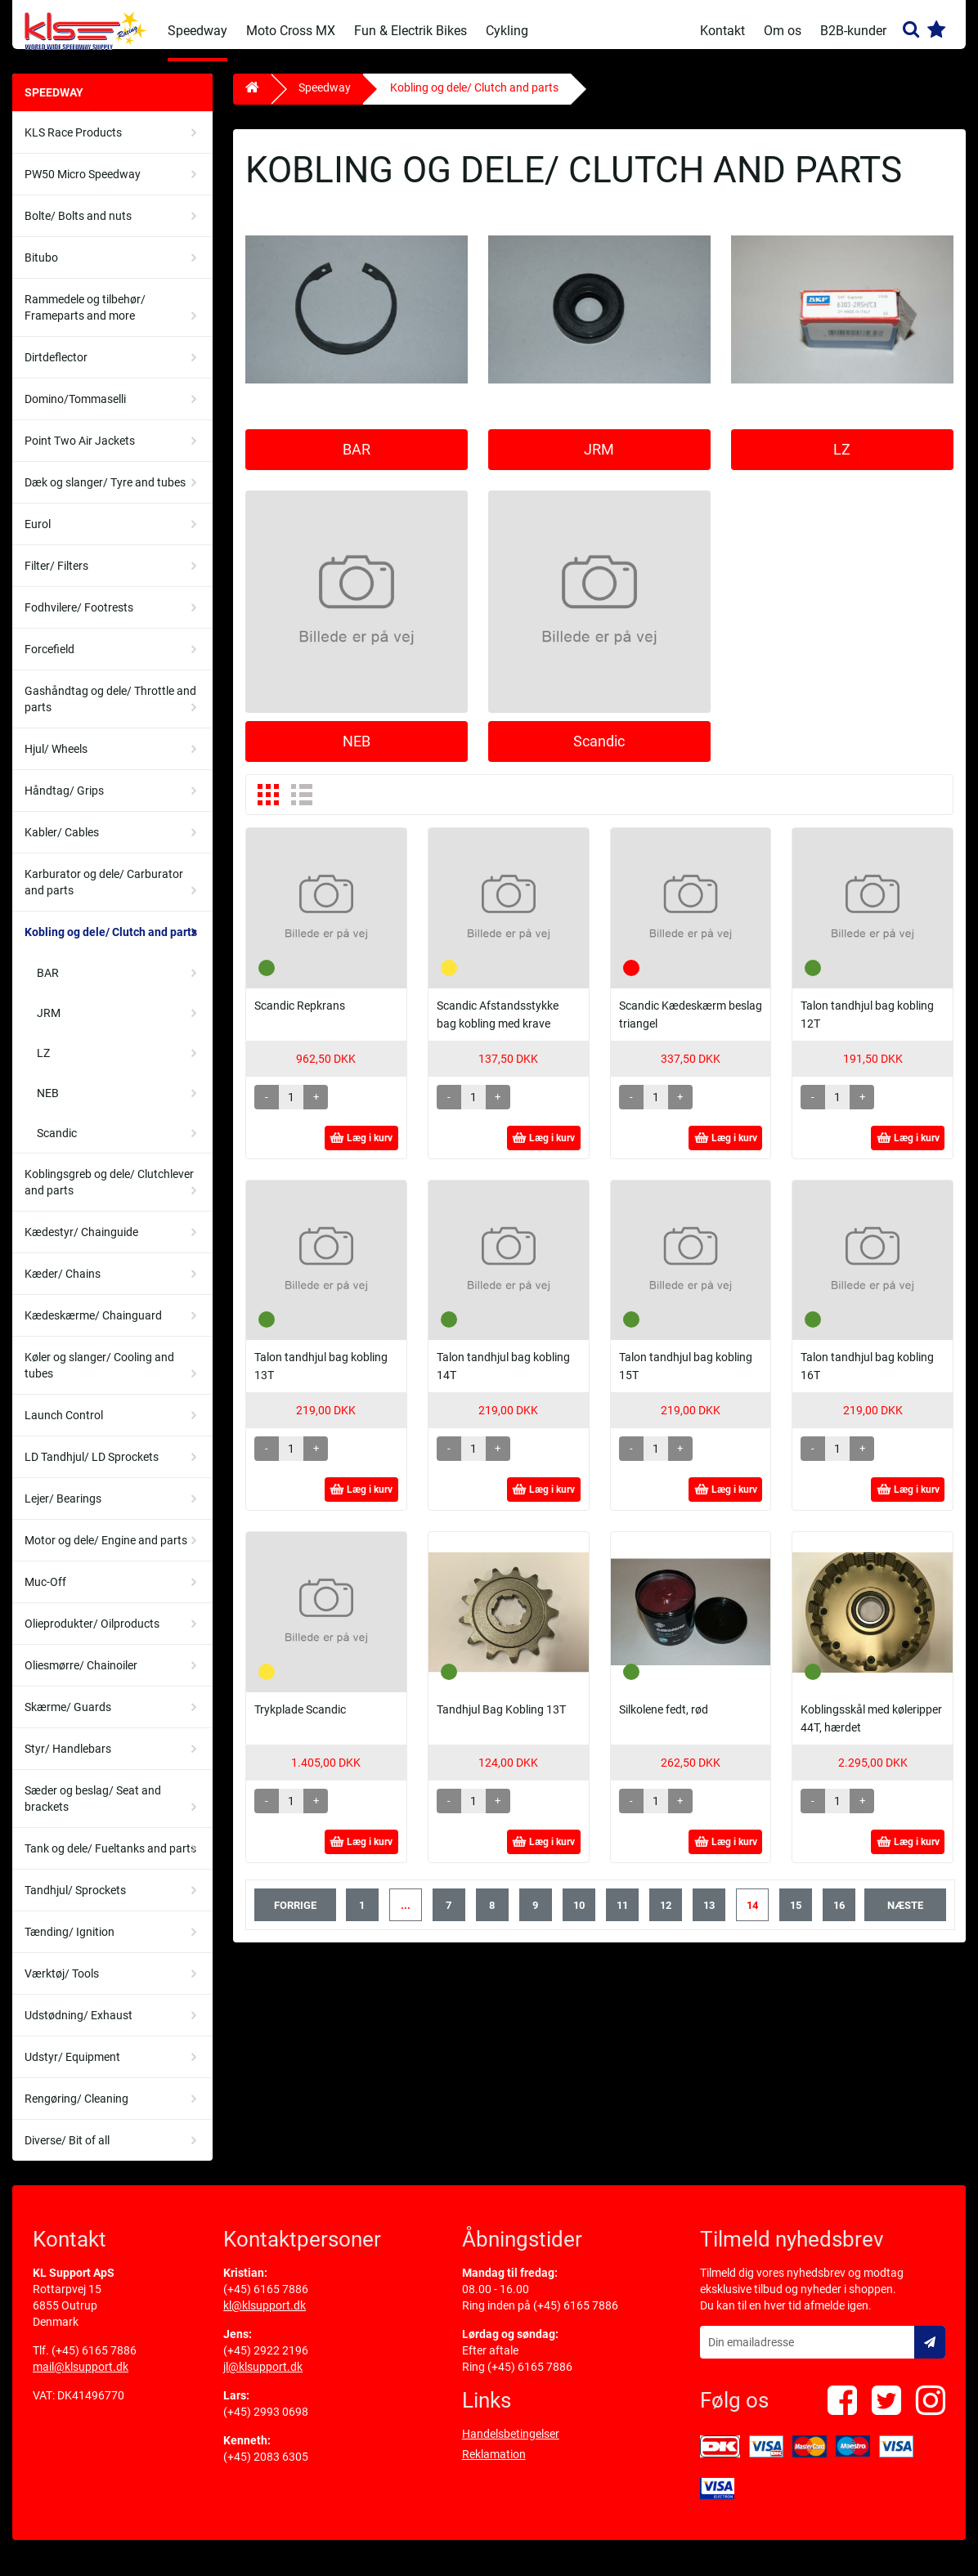 Image resolution: width=978 pixels, height=2576 pixels. Describe the element at coordinates (93, 1811) in the screenshot. I see `Sæder og beslag/ Seat and brackets` at that location.